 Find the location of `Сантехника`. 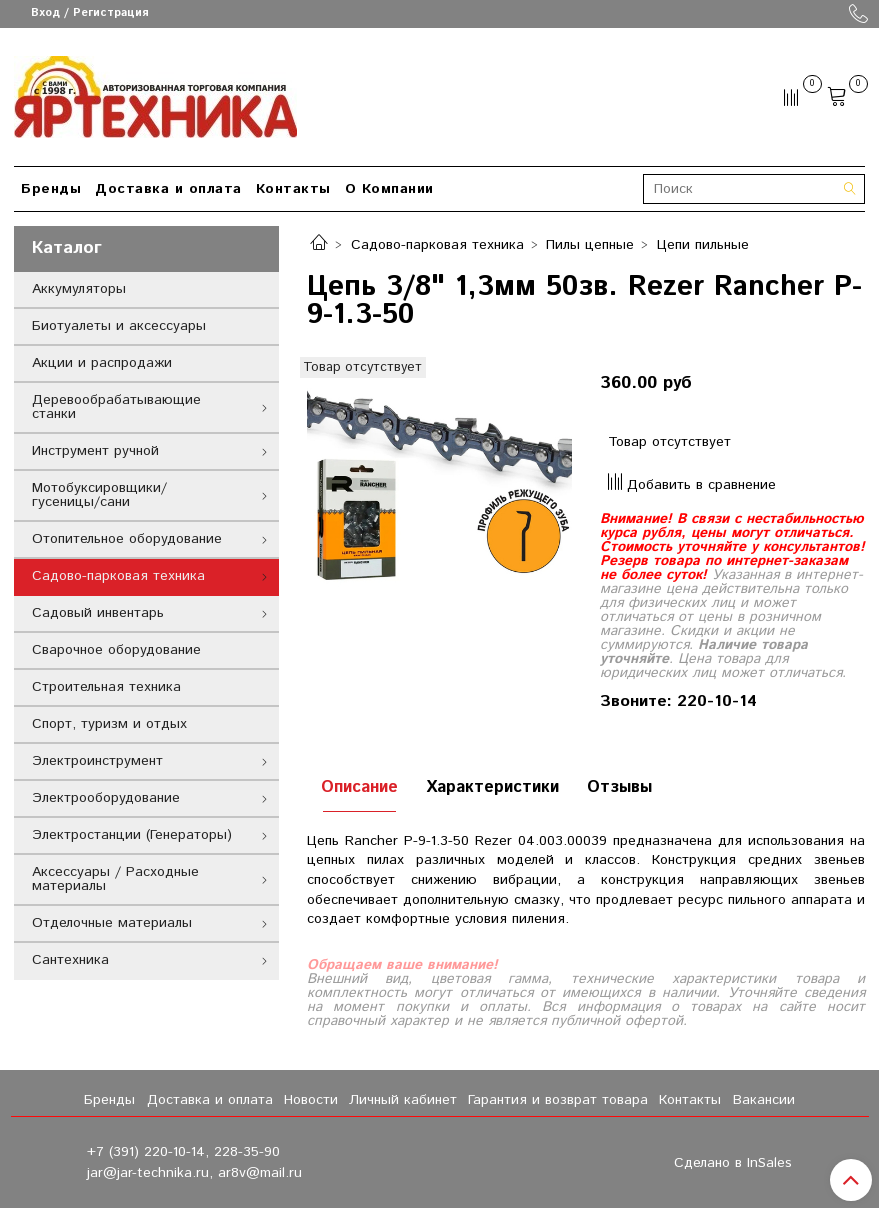

Сантехника is located at coordinates (70, 960).